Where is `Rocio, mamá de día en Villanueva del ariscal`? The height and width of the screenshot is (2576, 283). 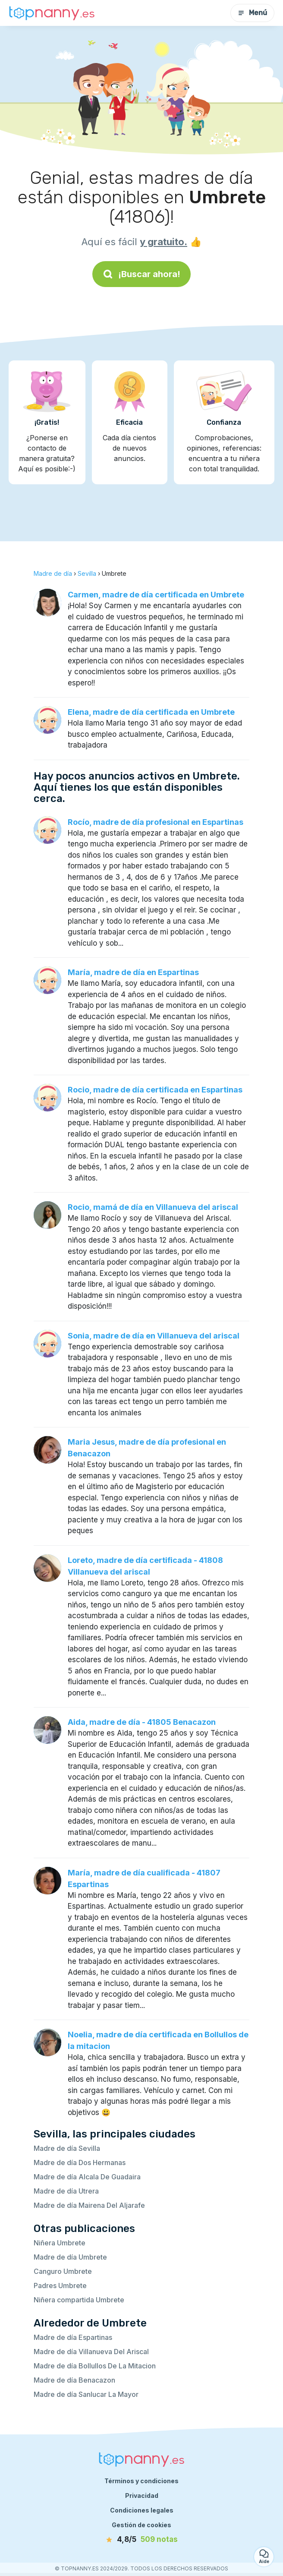 Rocio, mamá de día en Villanueva del ariscal is located at coordinates (153, 1207).